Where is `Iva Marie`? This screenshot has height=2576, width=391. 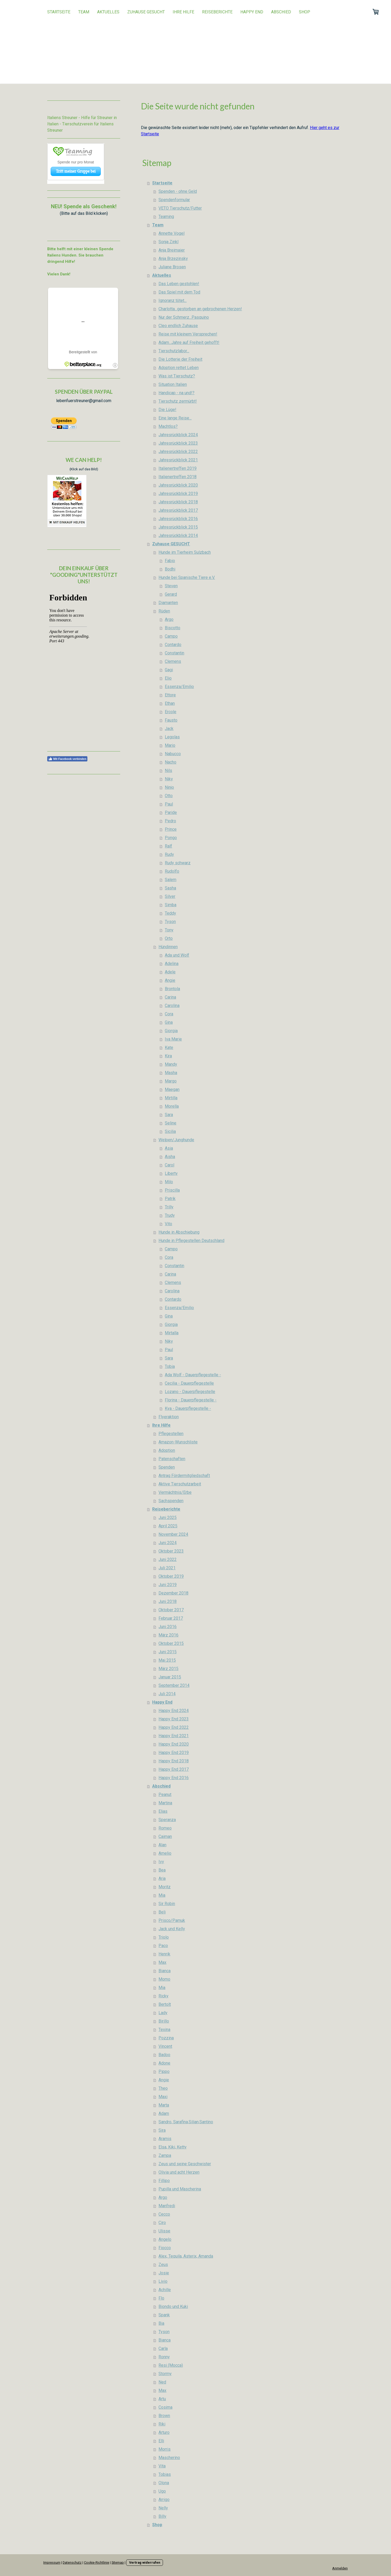 Iva Marie is located at coordinates (173, 1039).